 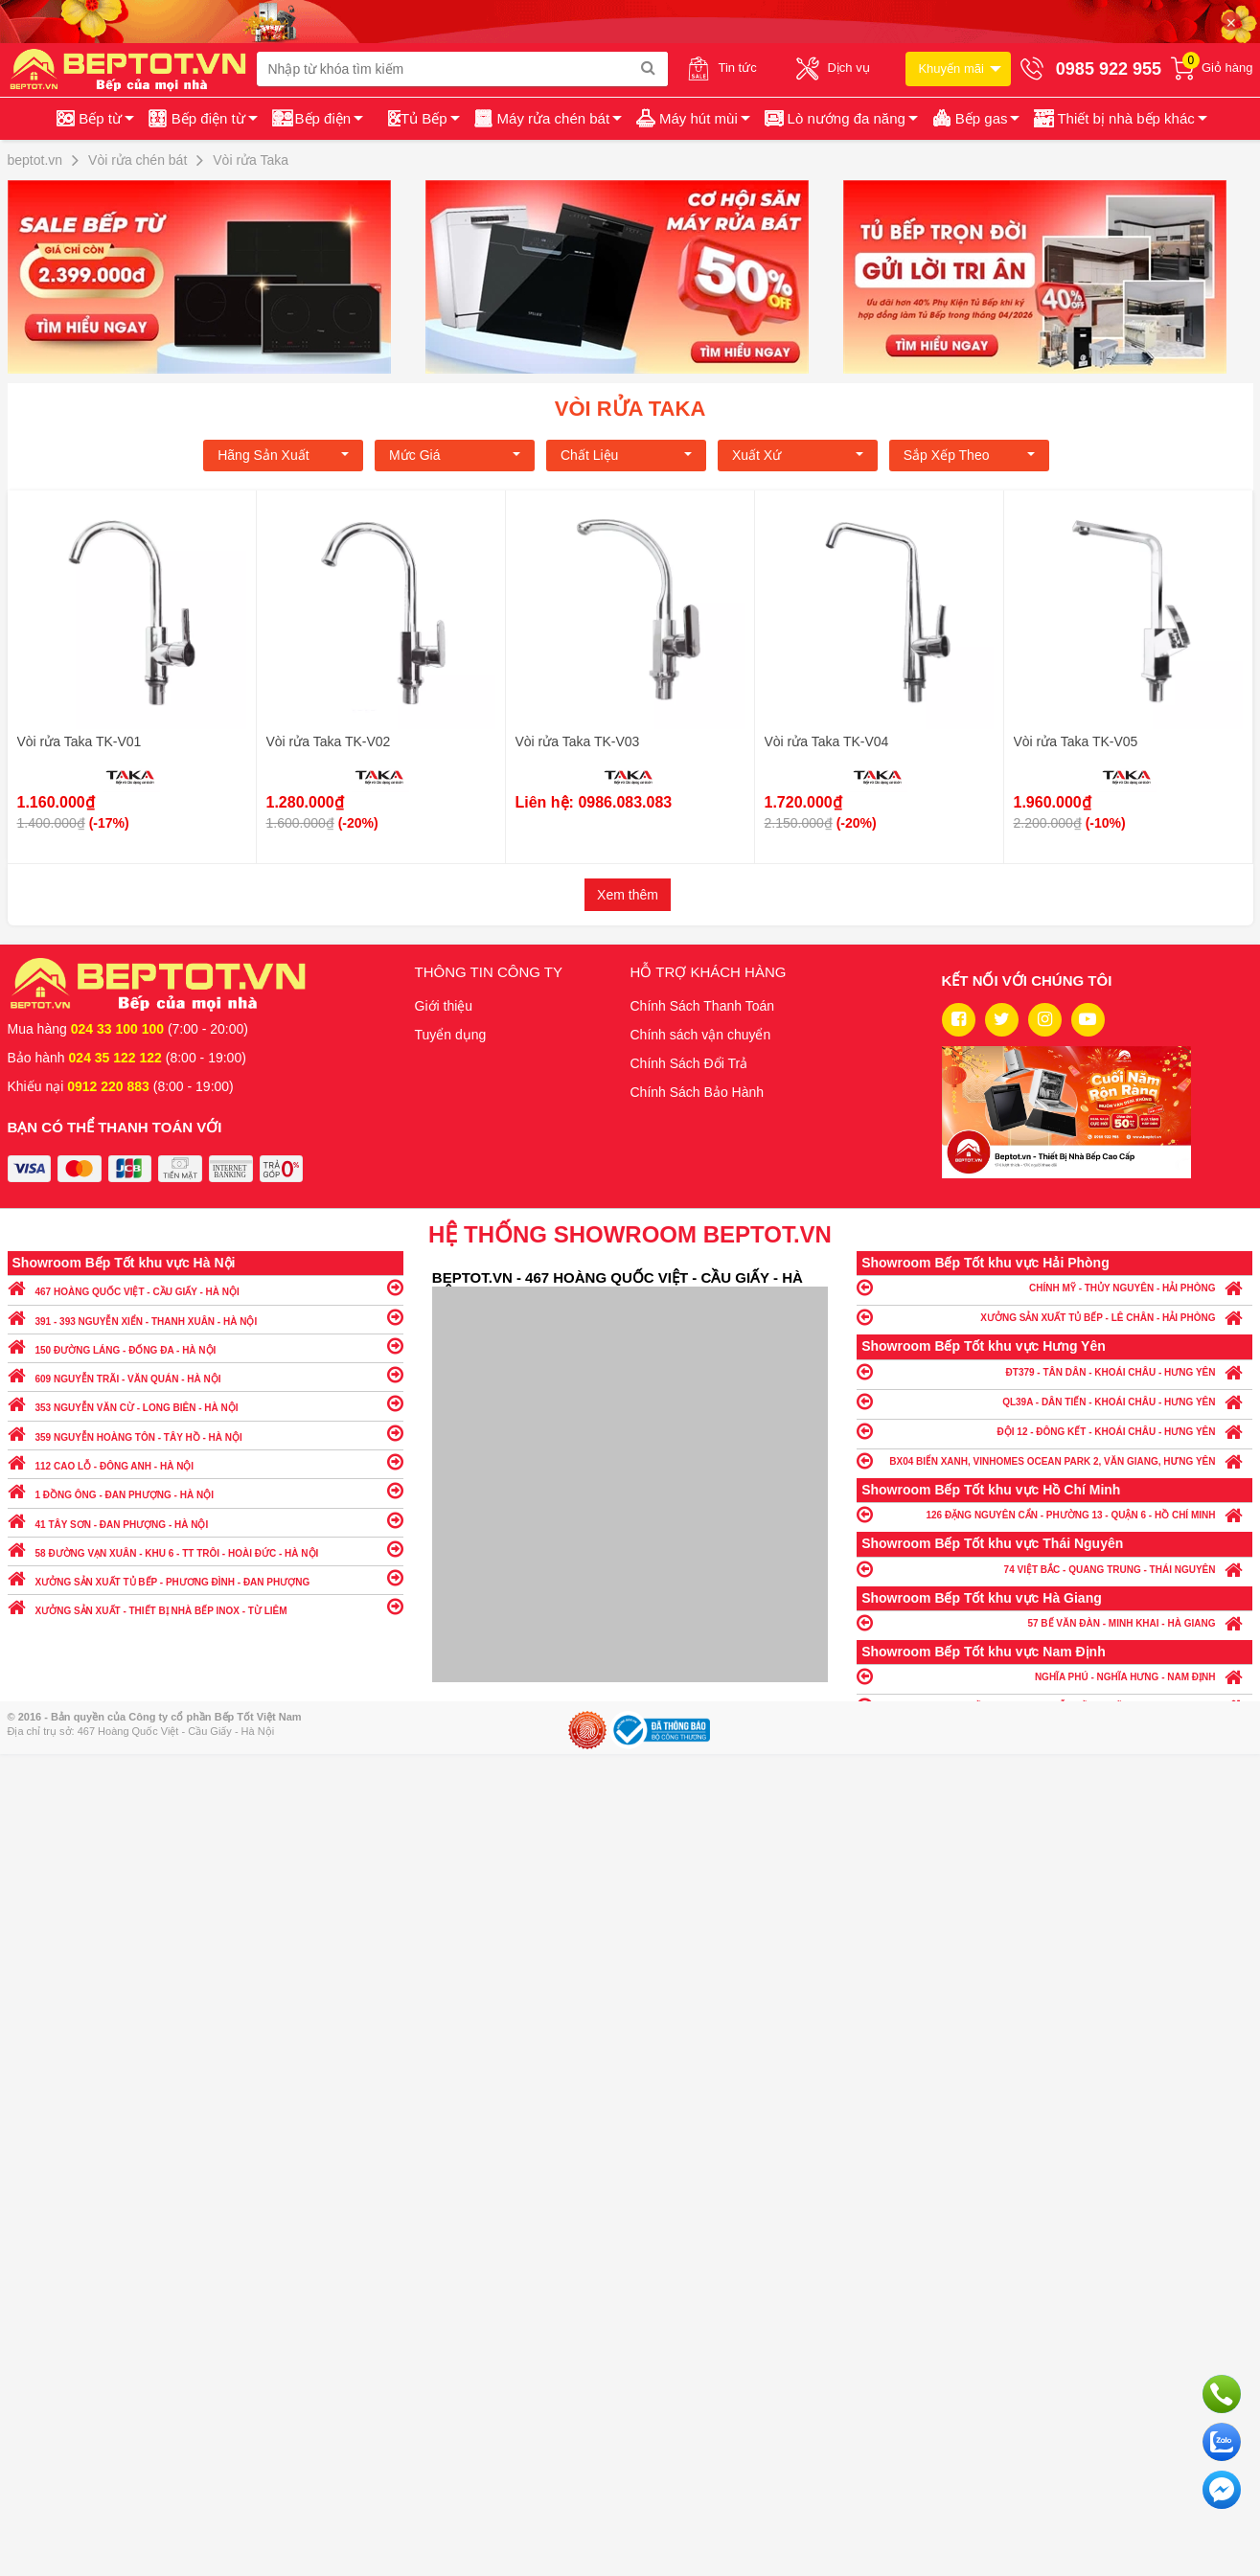 I want to click on Chat ngay để nhận tư vấn, so click(x=1222, y=2490).